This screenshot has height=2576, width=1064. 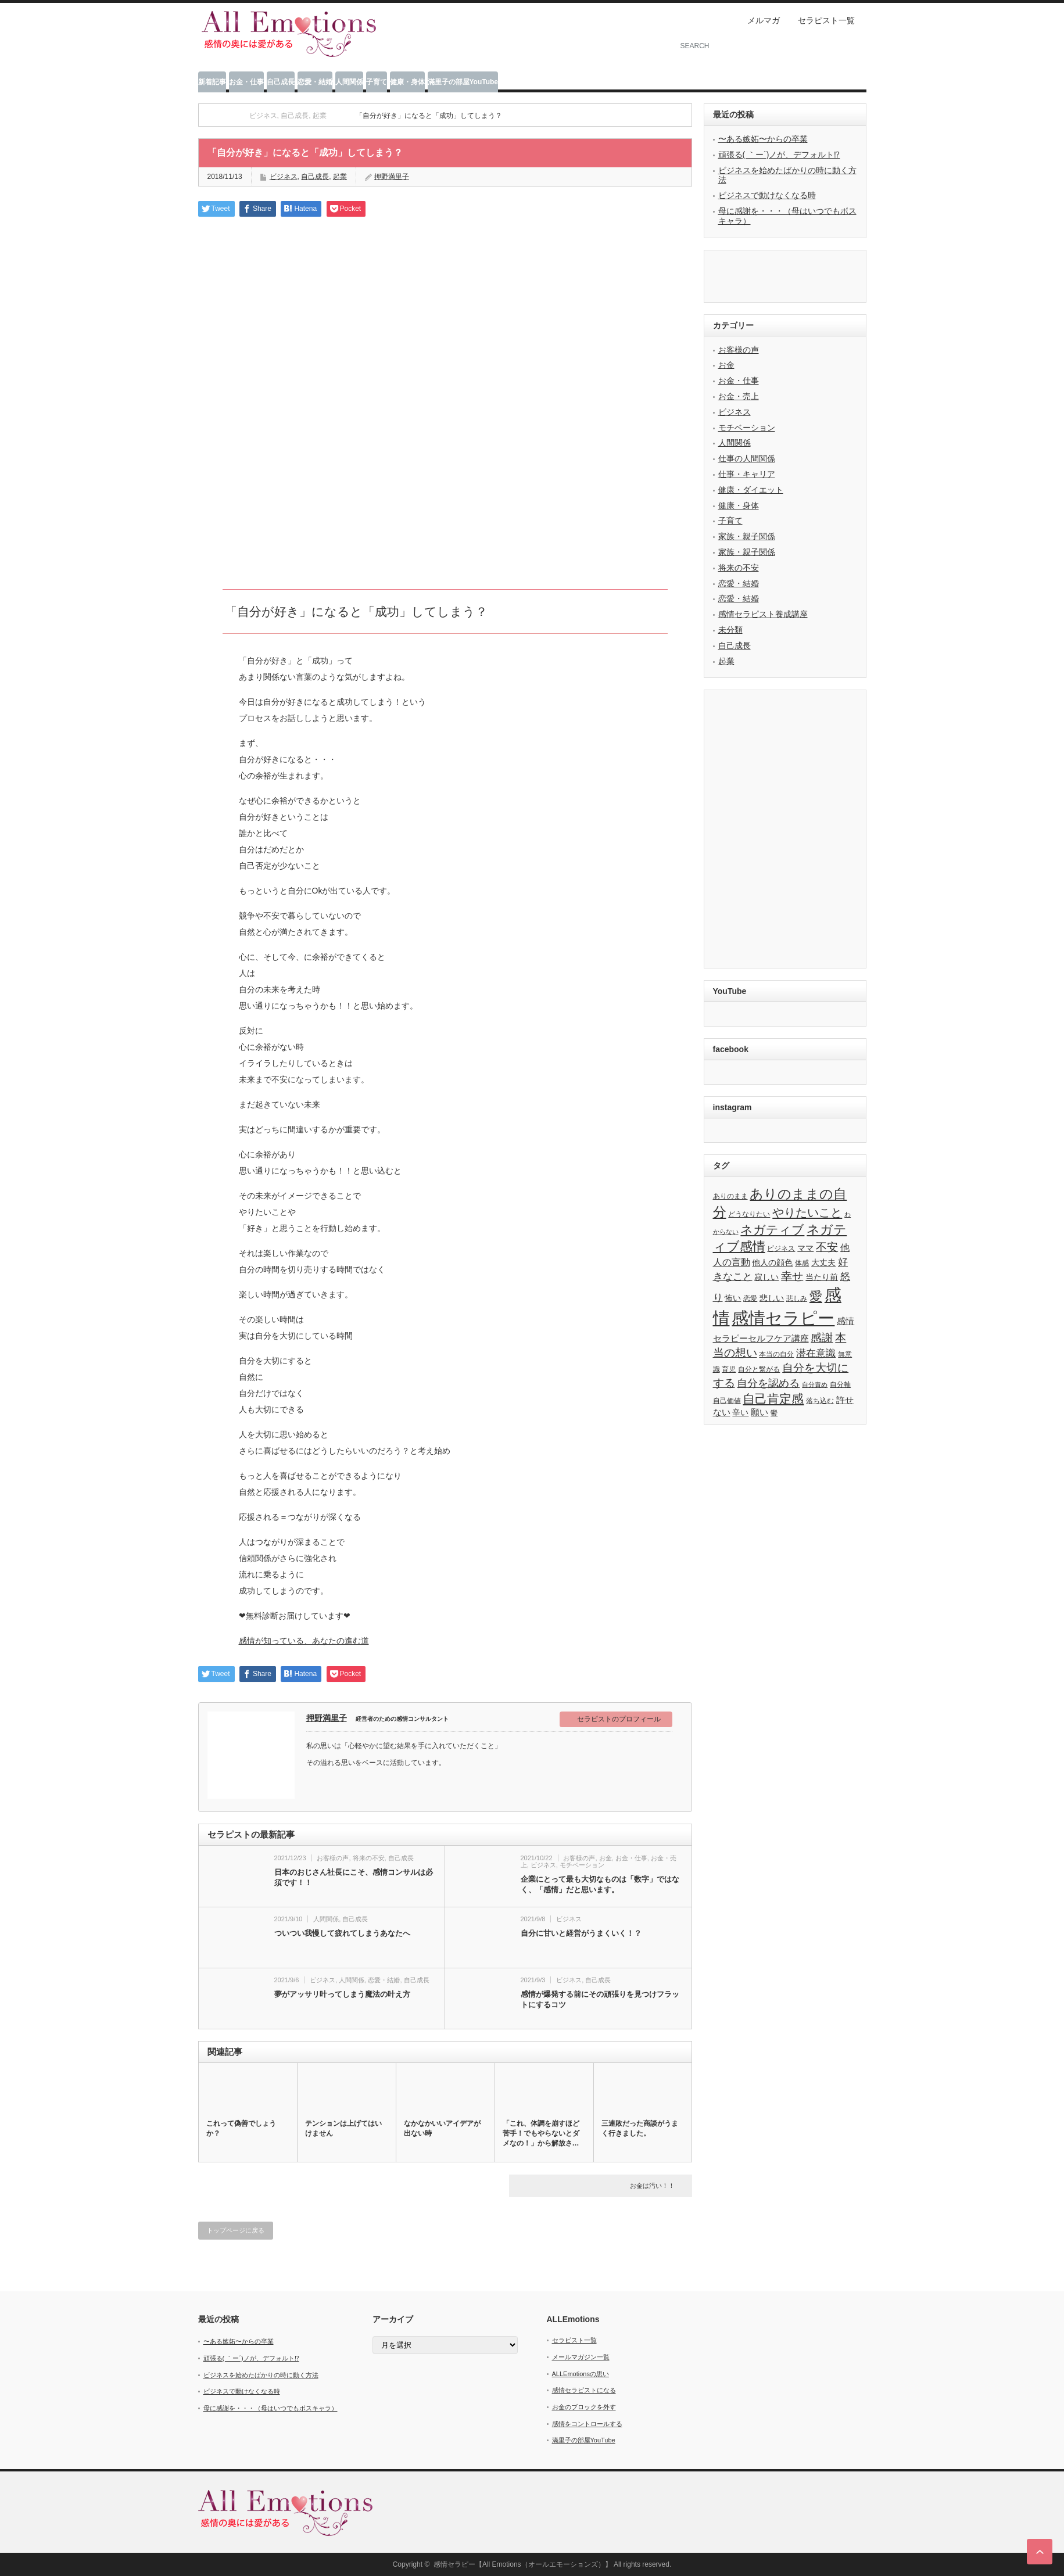 I want to click on 落ち込む [落ち込む (3個の項目)], so click(x=820, y=1401).